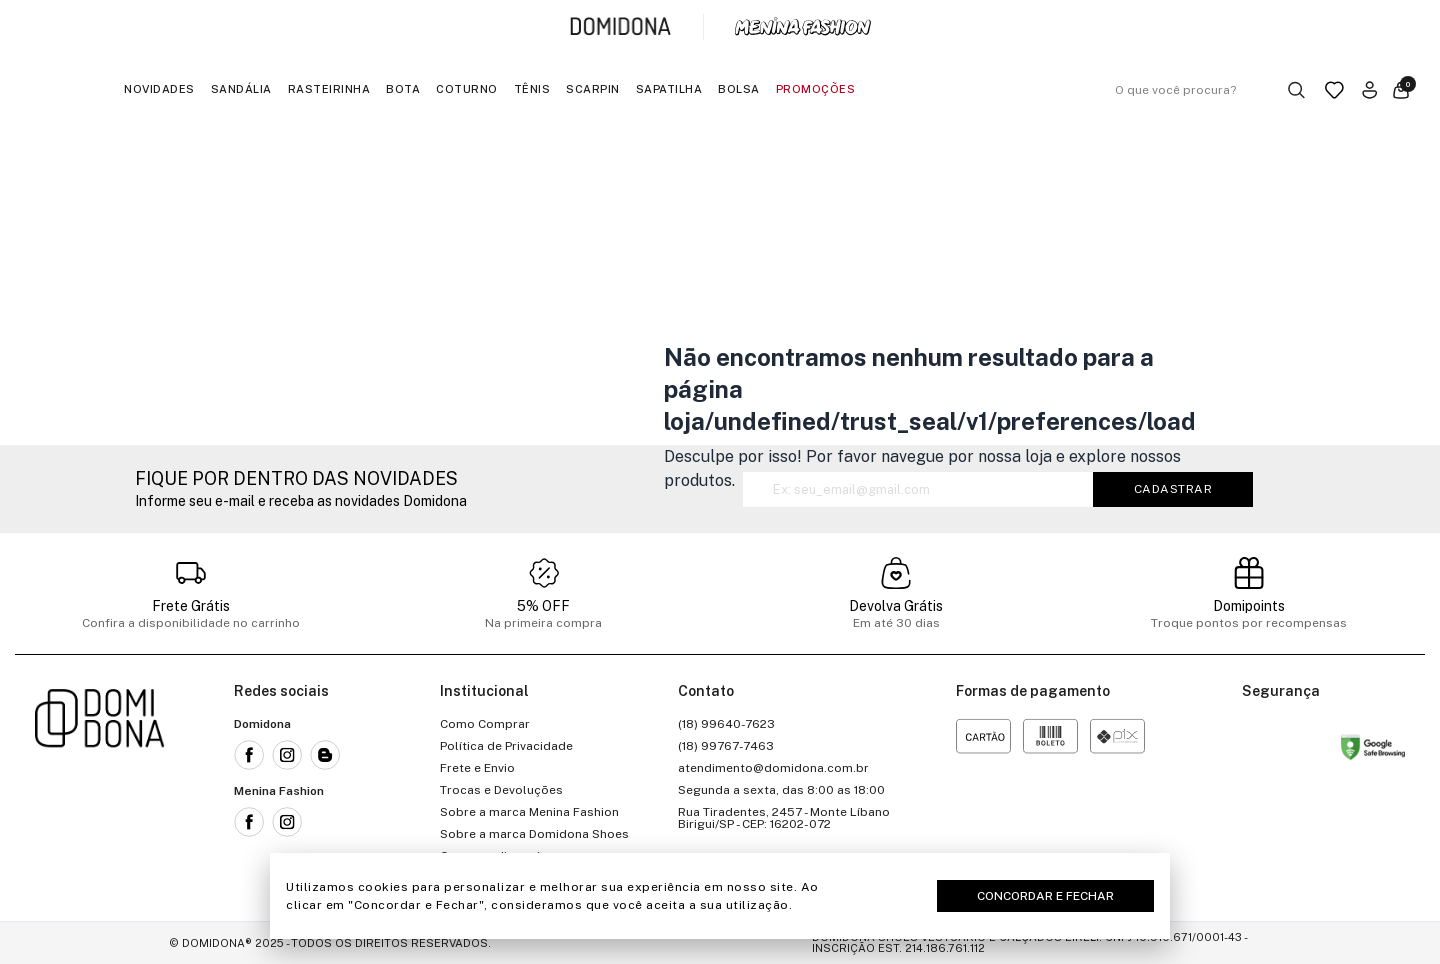 This screenshot has width=1440, height=964. What do you see at coordinates (249, 822) in the screenshot?
I see `[Link para a rede social facebook da Menina Fashion]` at bounding box center [249, 822].